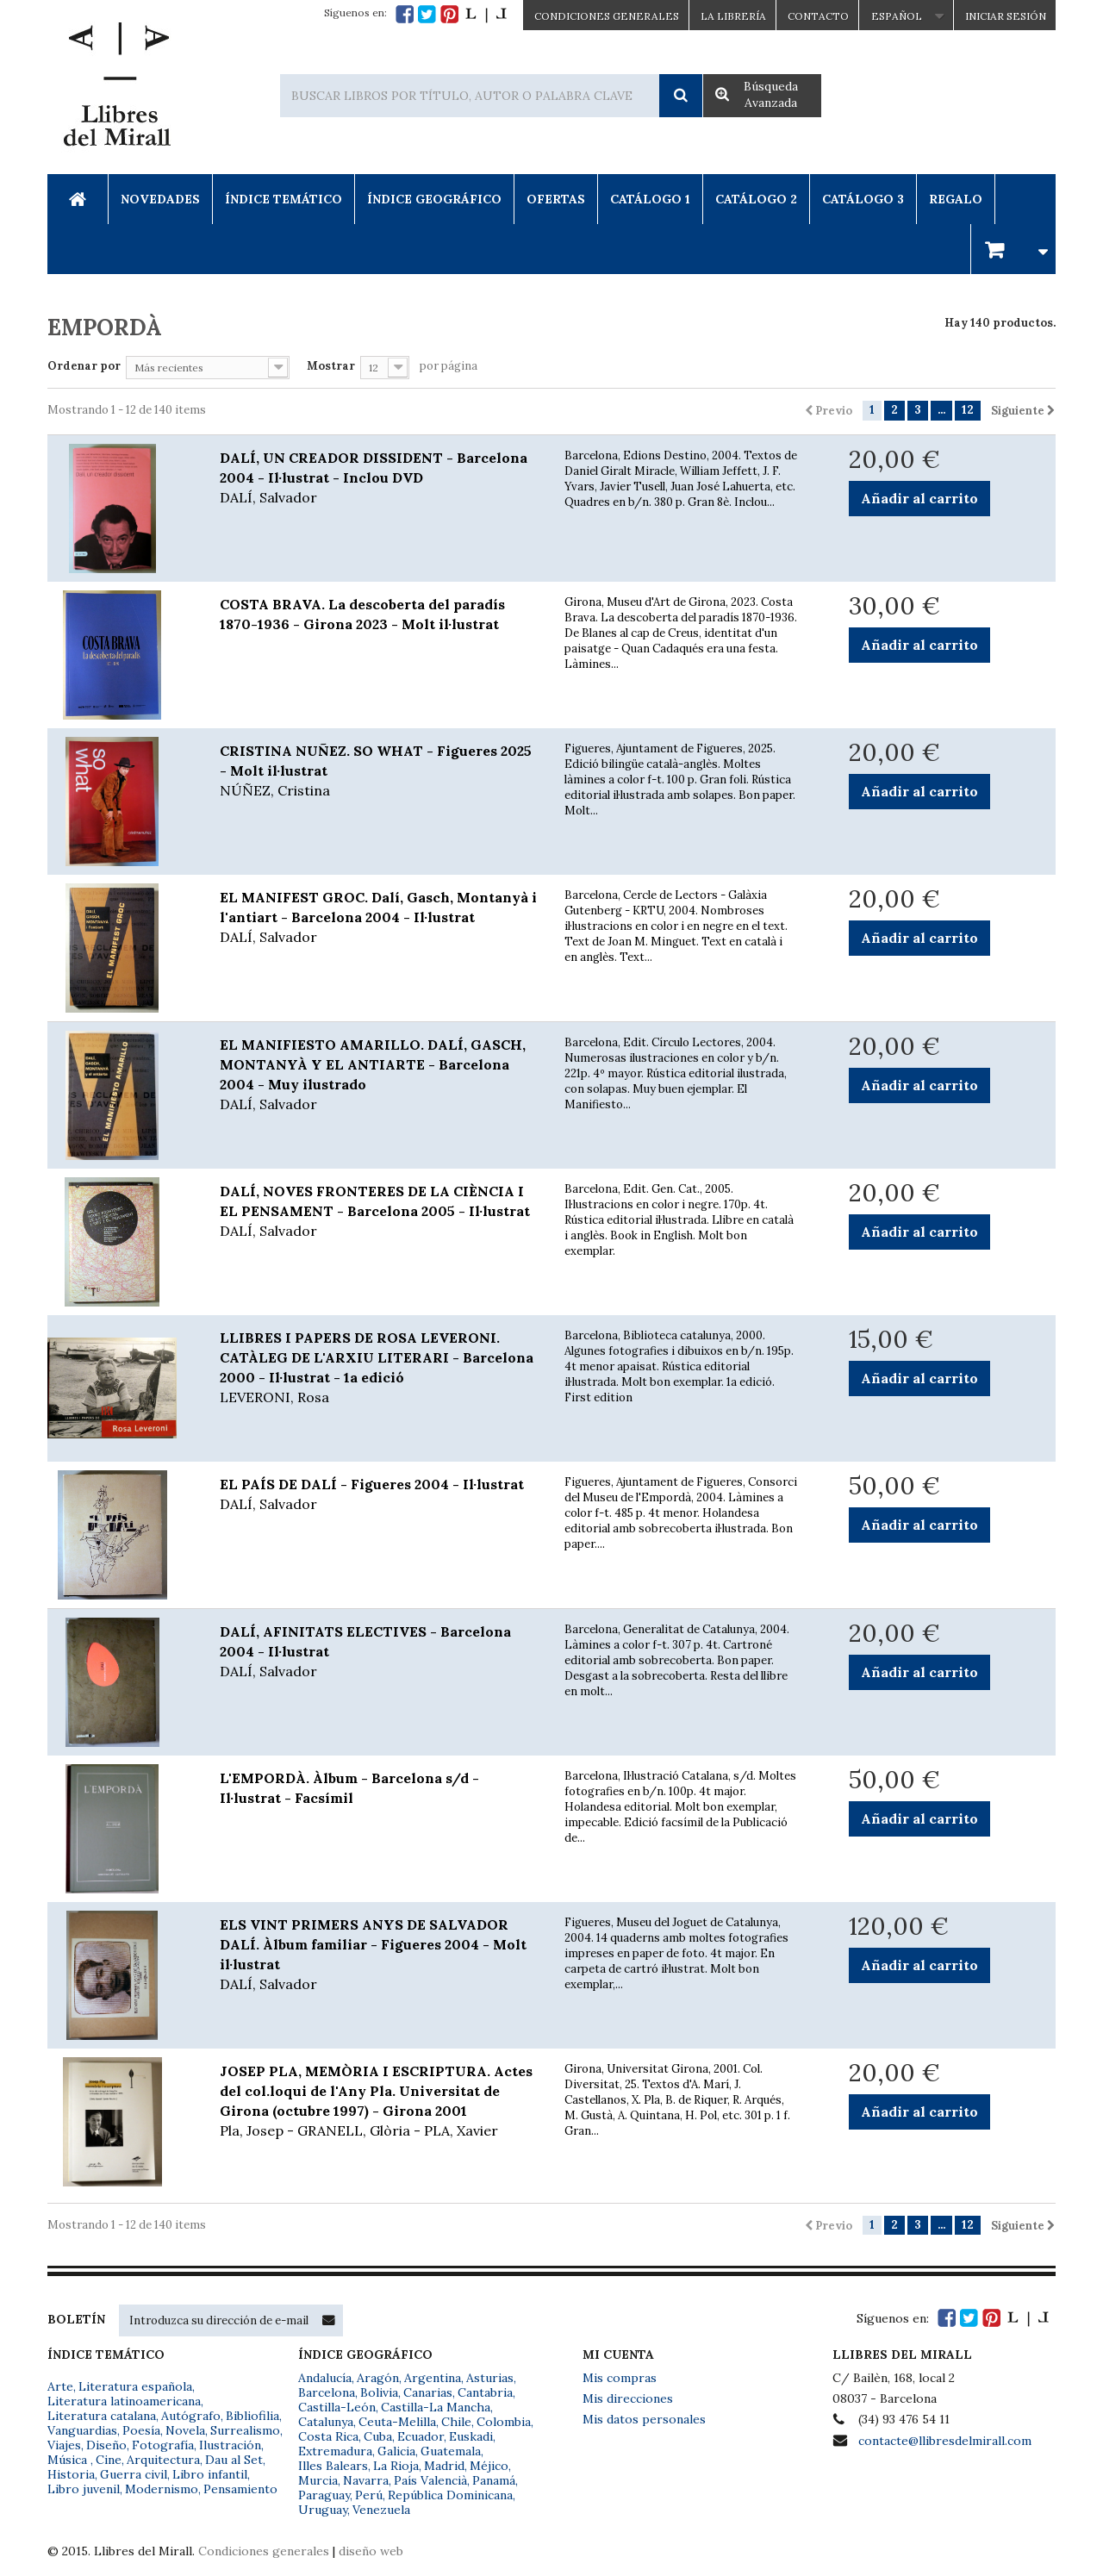 This screenshot has width=1103, height=2576. I want to click on Méjico, so click(489, 2465).